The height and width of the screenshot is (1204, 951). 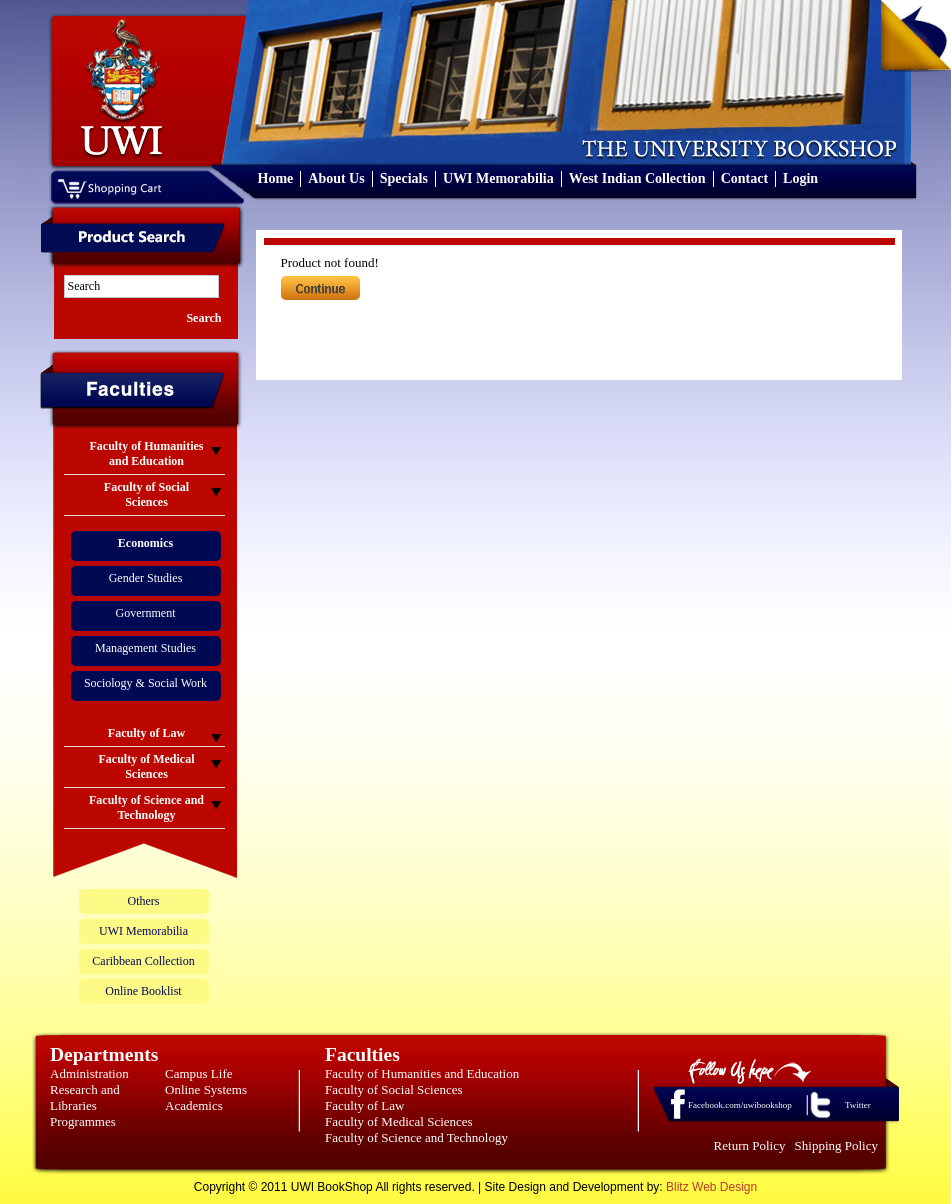 What do you see at coordinates (85, 1097) in the screenshot?
I see `Research and Libraries` at bounding box center [85, 1097].